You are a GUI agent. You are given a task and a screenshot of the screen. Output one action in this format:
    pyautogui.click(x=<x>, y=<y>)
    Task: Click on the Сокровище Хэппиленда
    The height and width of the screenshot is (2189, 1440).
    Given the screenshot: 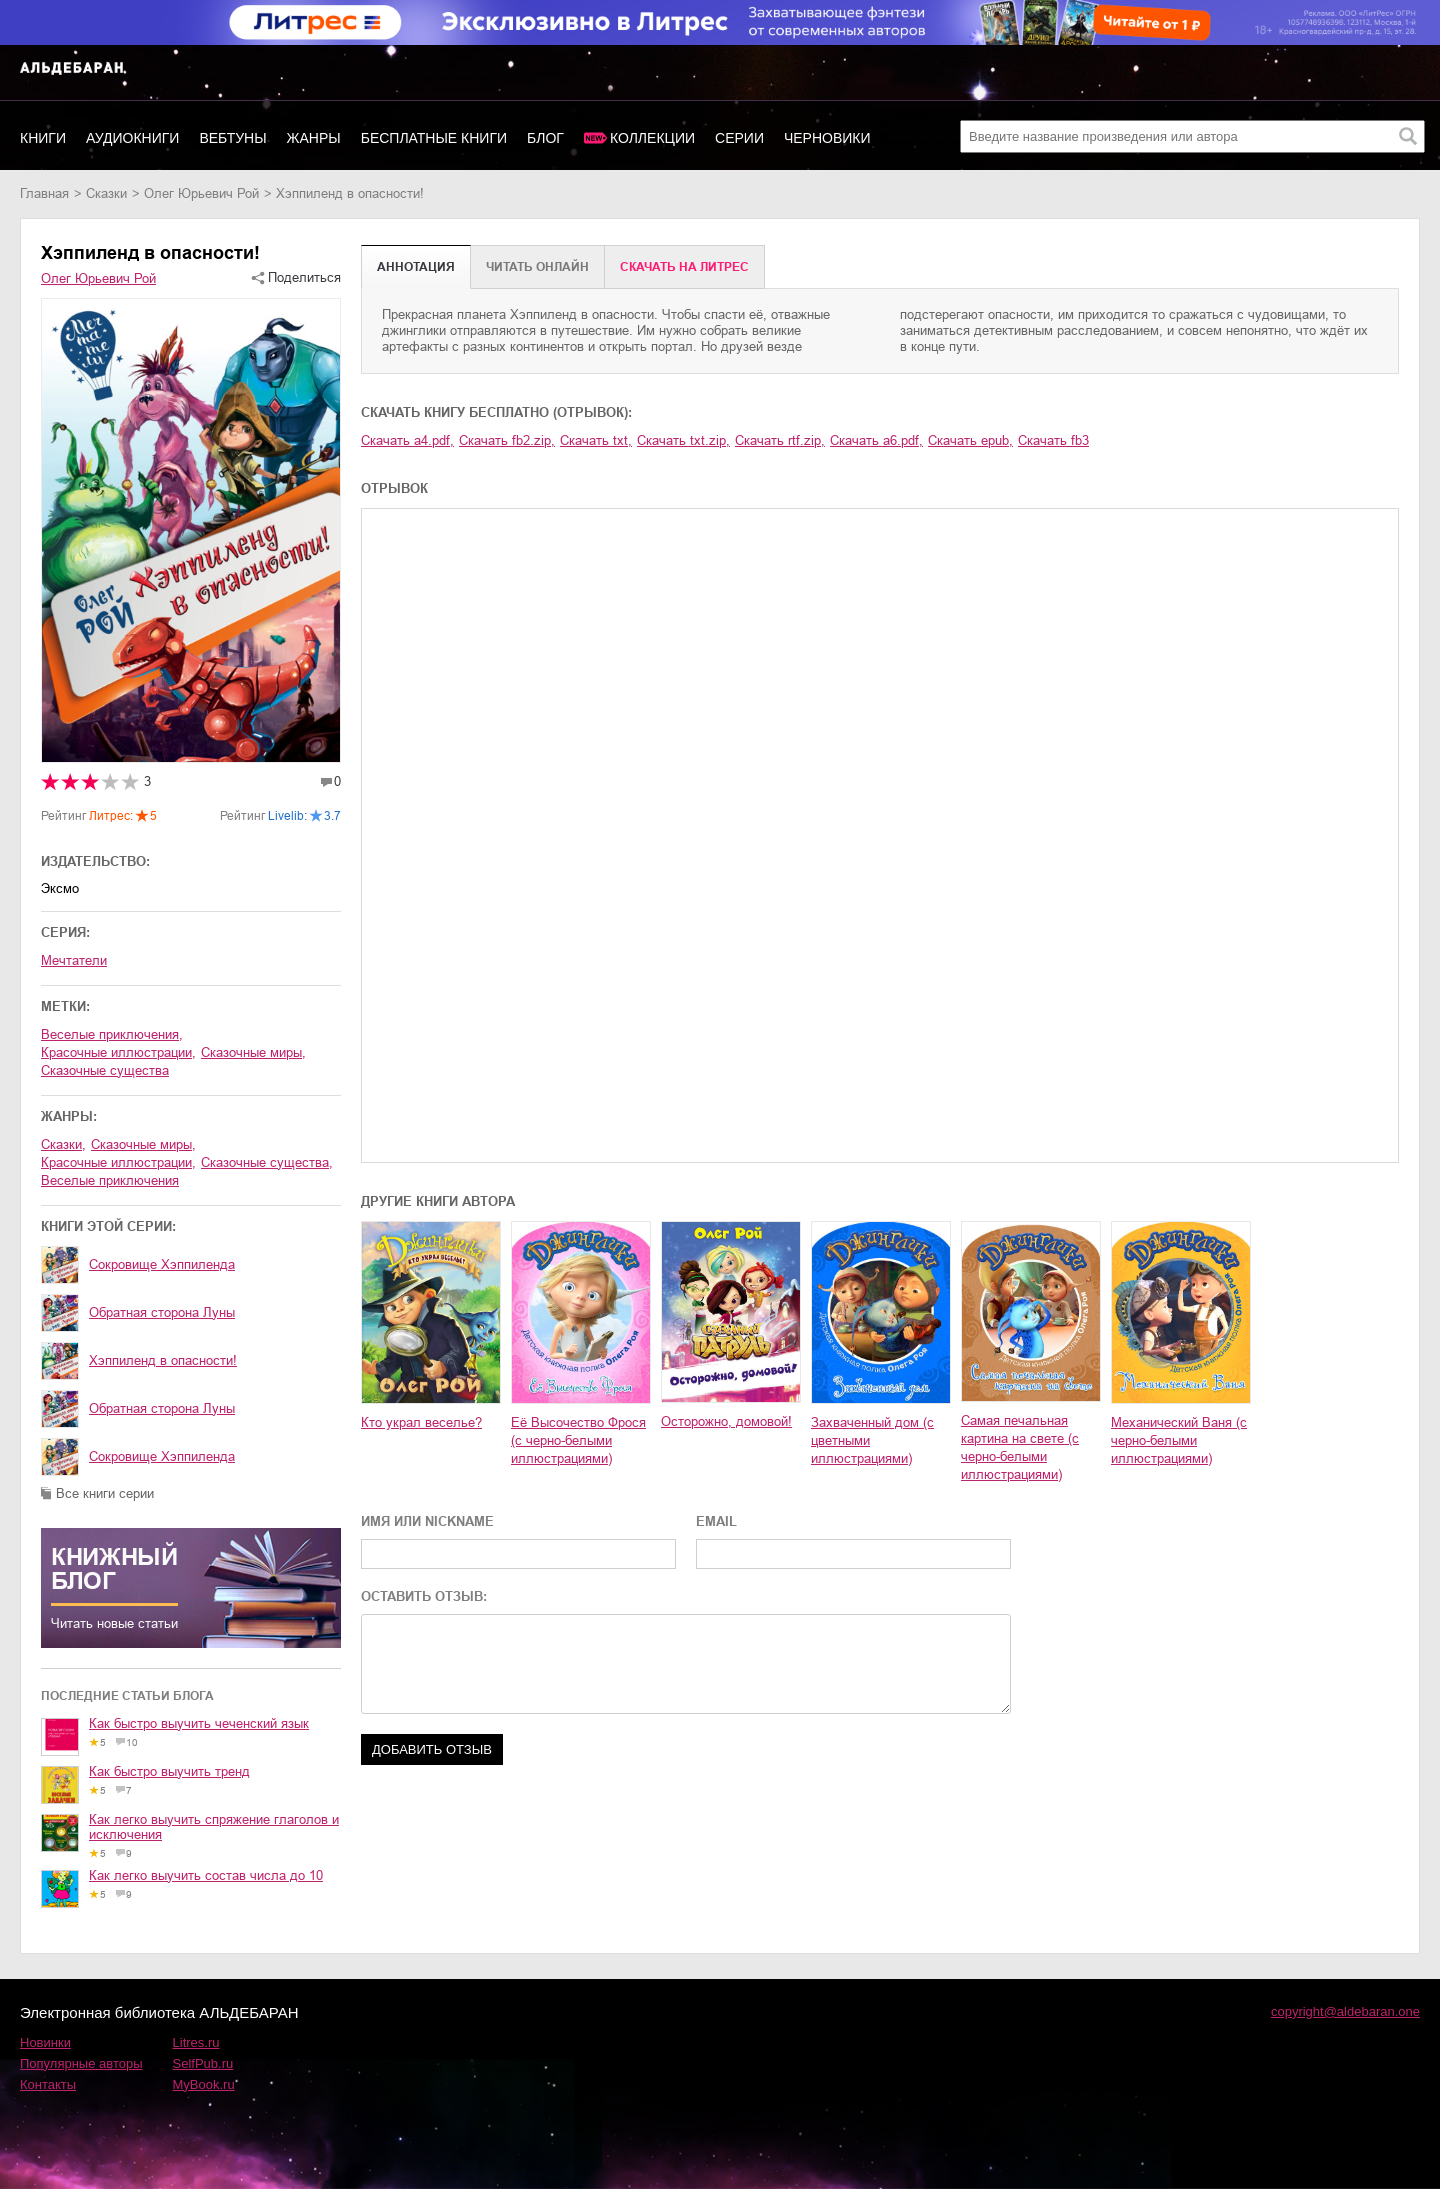 What is the action you would take?
    pyautogui.click(x=162, y=1264)
    